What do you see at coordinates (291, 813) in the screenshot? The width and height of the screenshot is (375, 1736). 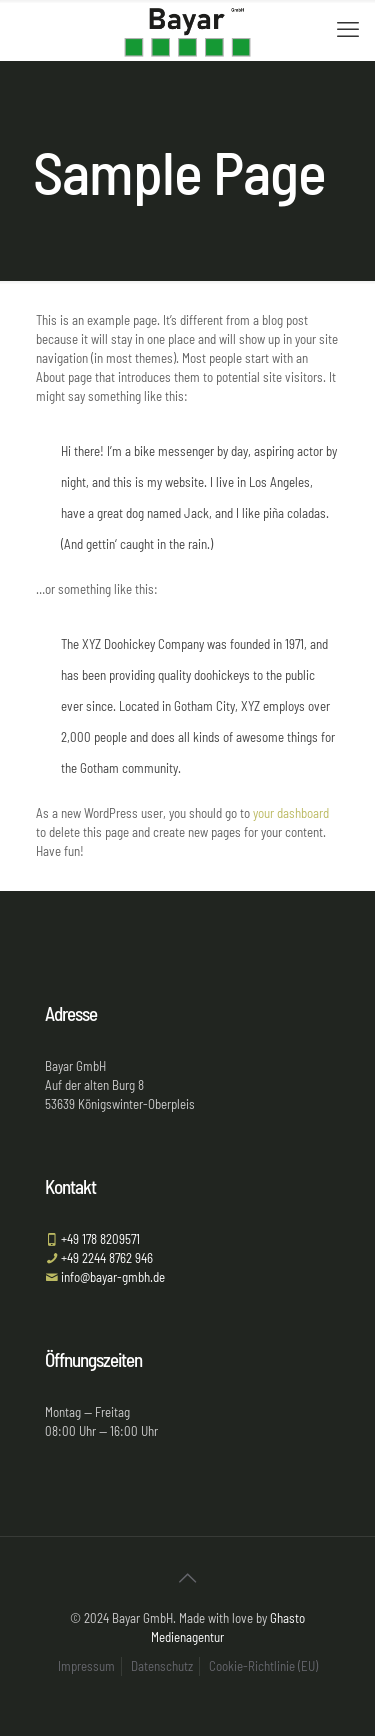 I see `your dashboard` at bounding box center [291, 813].